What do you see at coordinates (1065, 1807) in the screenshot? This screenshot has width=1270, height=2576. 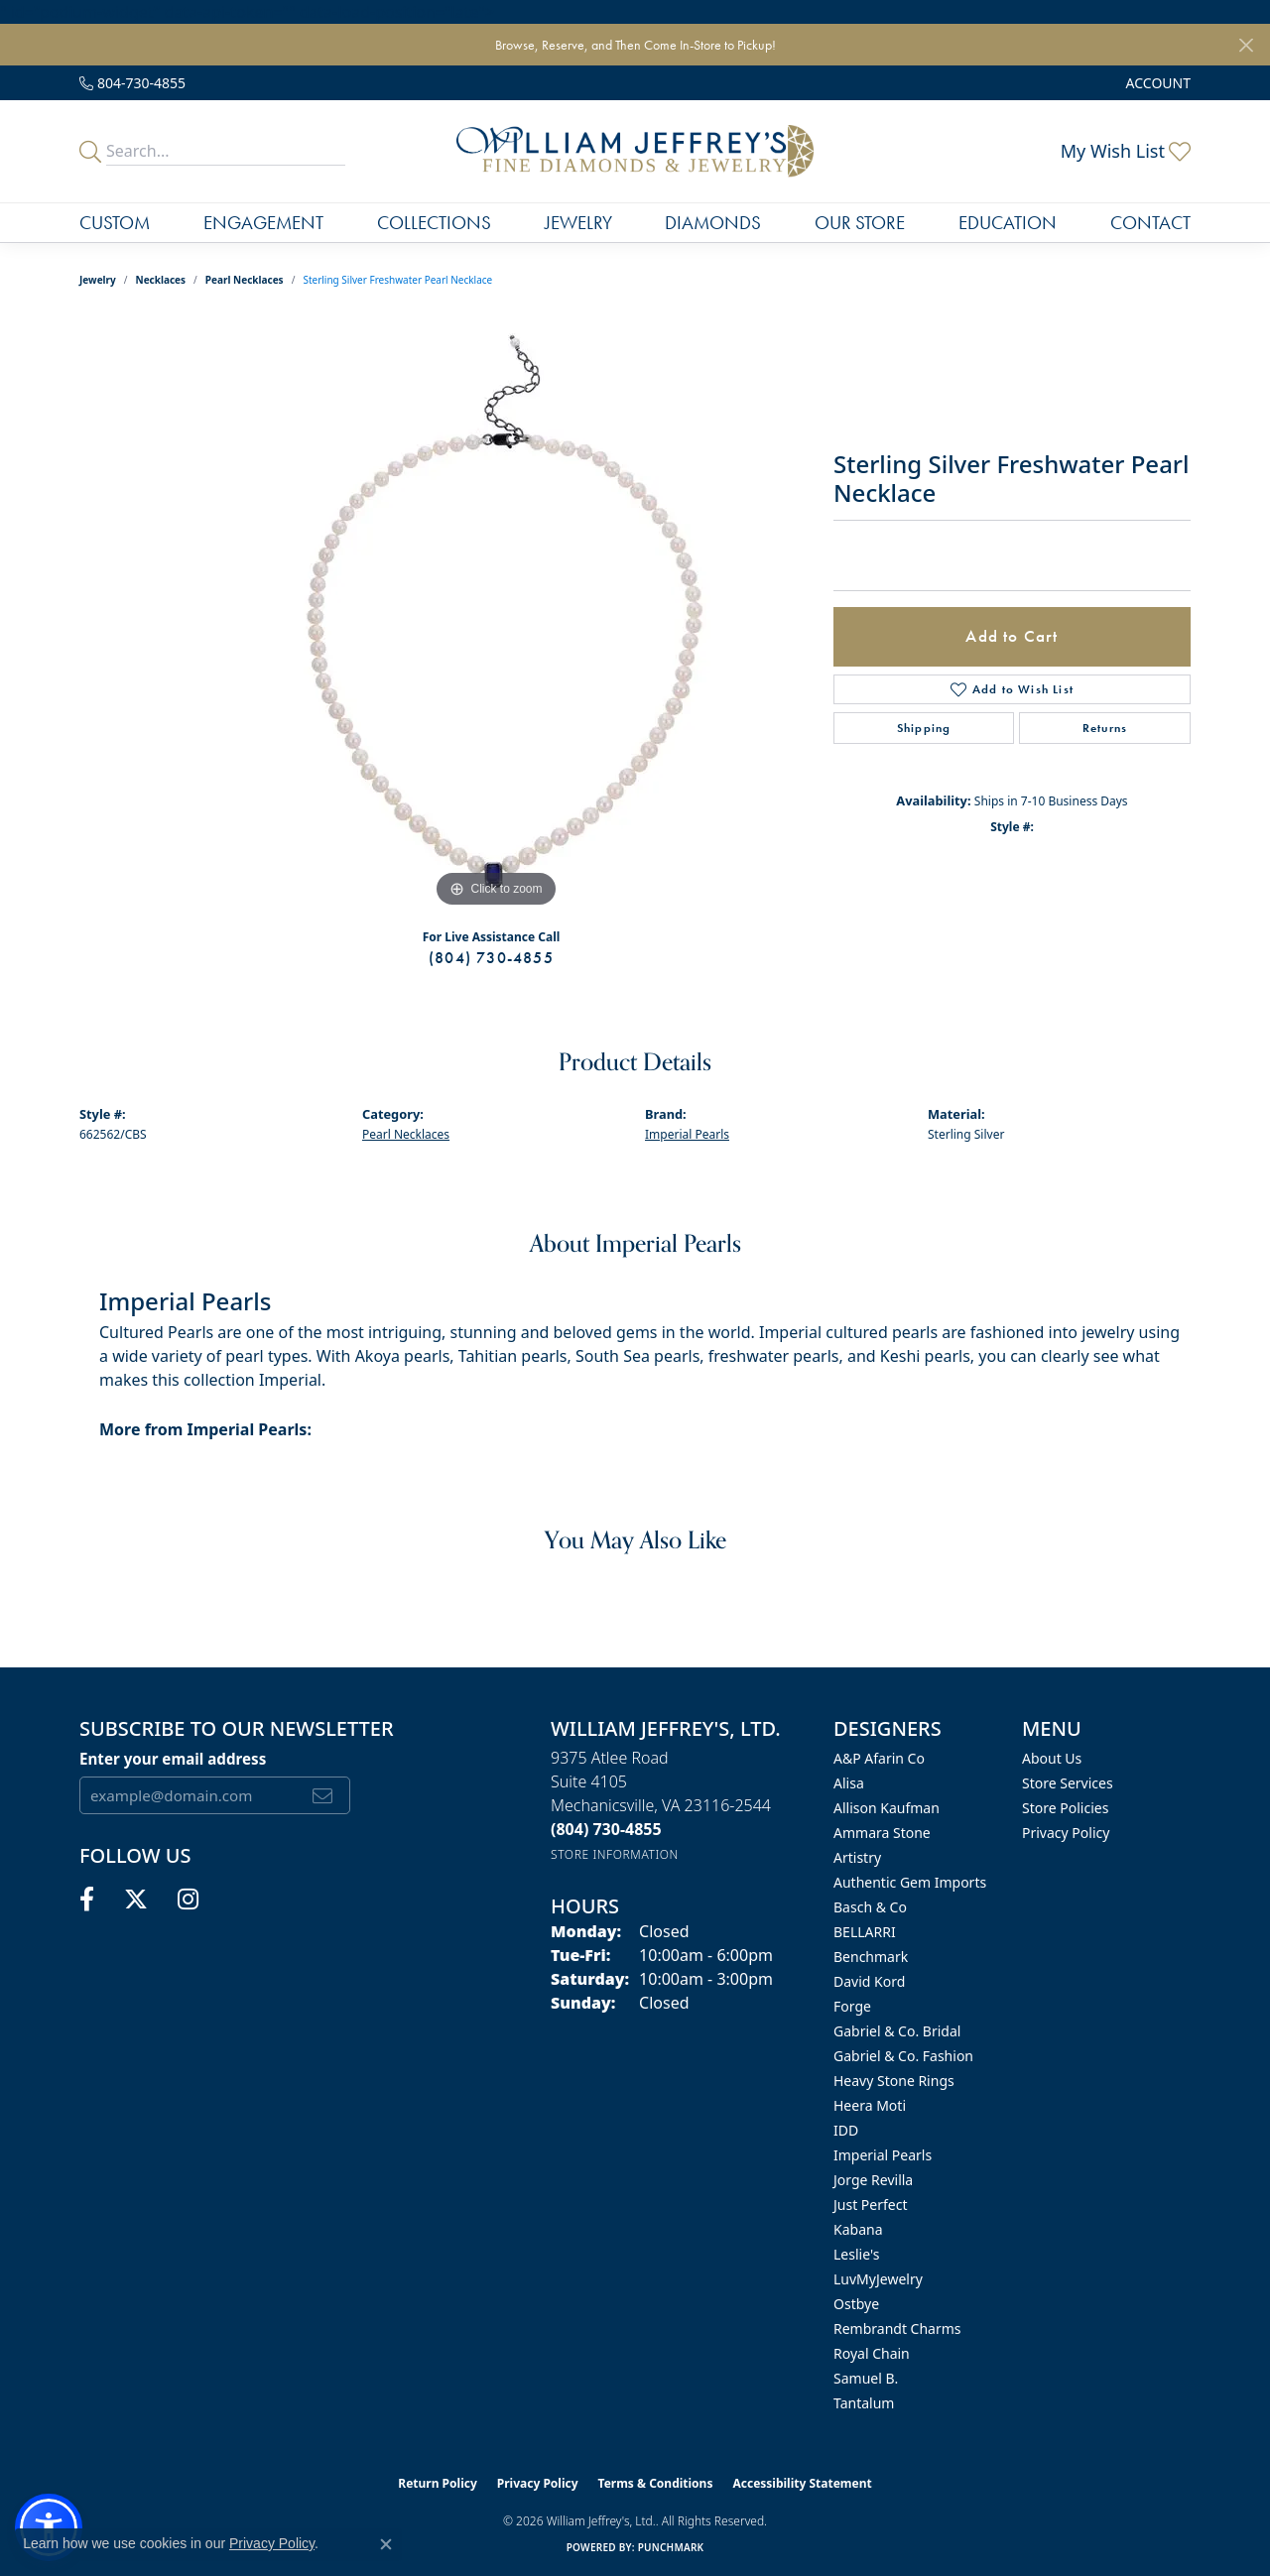 I see `Store Policies` at bounding box center [1065, 1807].